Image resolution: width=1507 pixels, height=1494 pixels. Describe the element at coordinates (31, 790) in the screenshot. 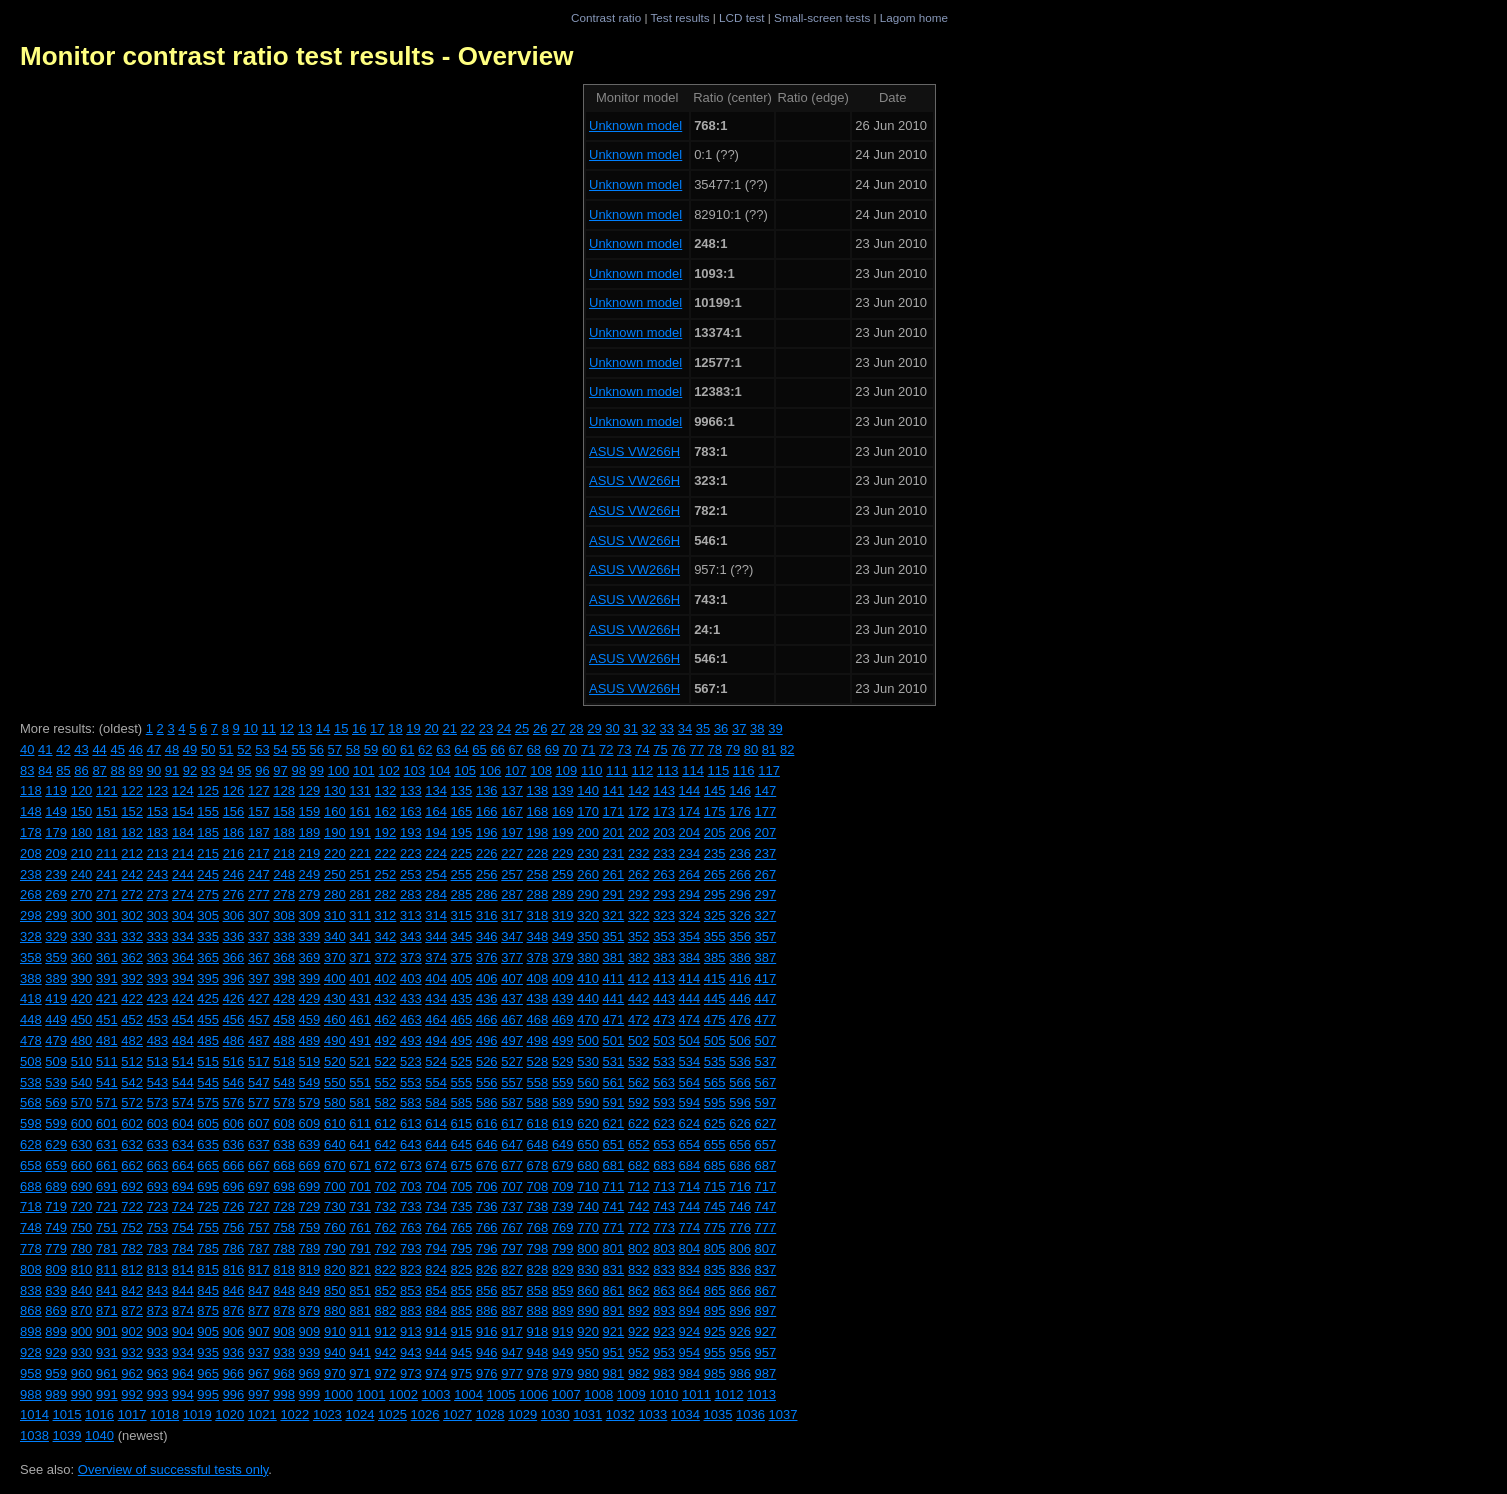

I see `118` at that location.